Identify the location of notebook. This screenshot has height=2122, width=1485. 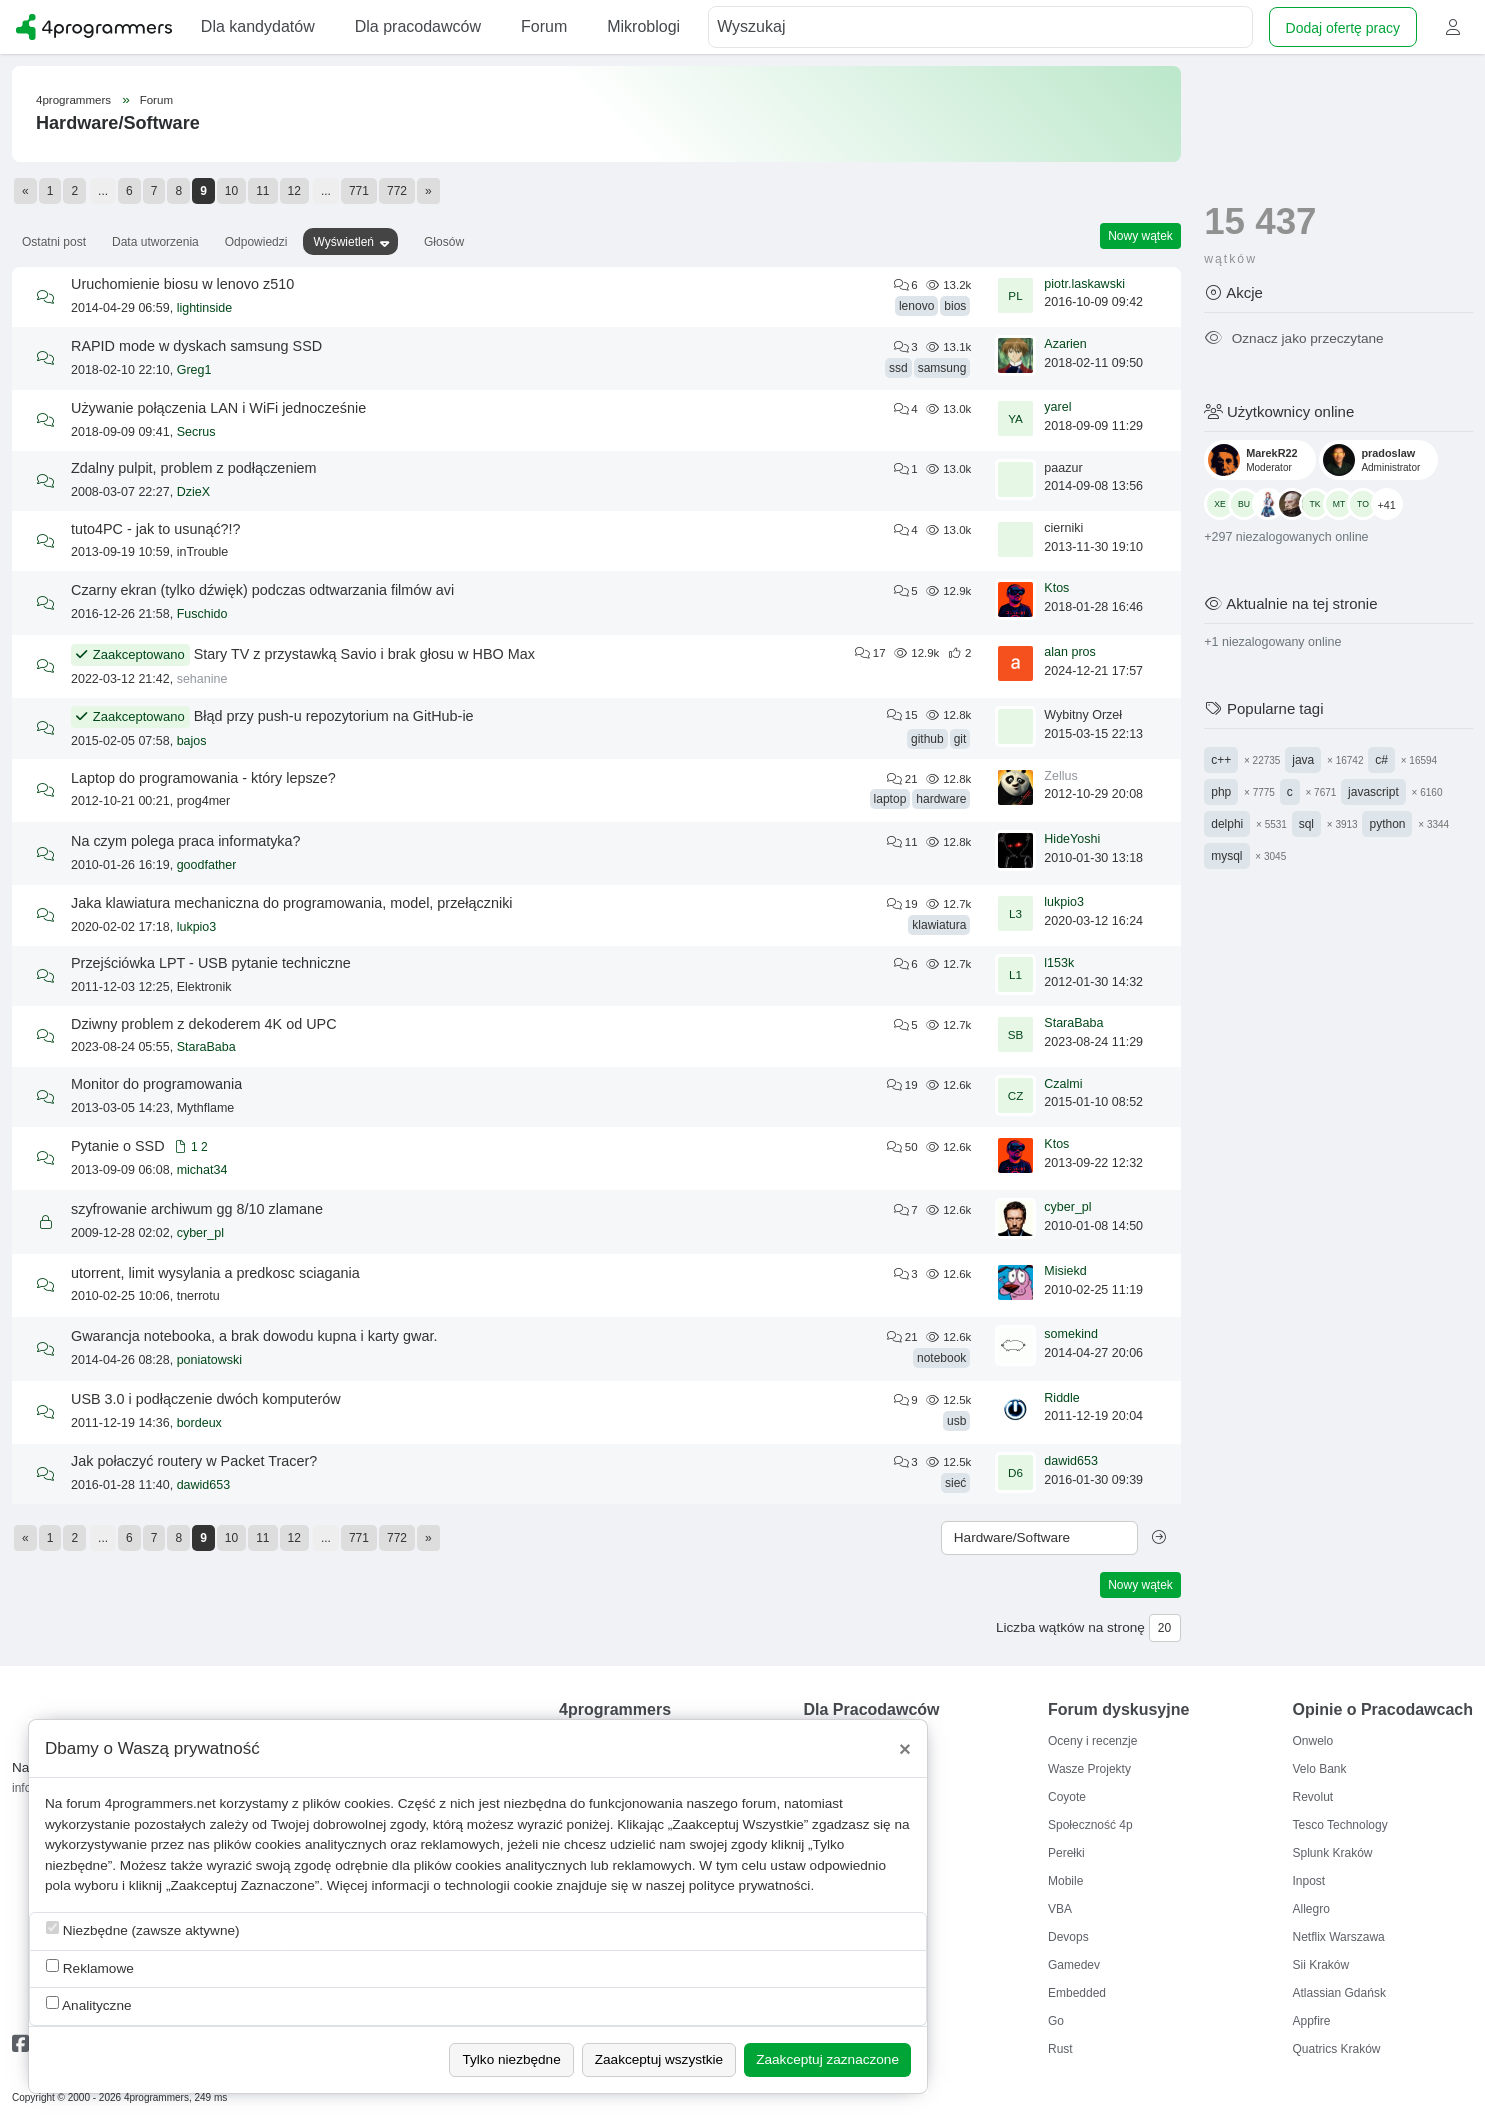
(941, 1358).